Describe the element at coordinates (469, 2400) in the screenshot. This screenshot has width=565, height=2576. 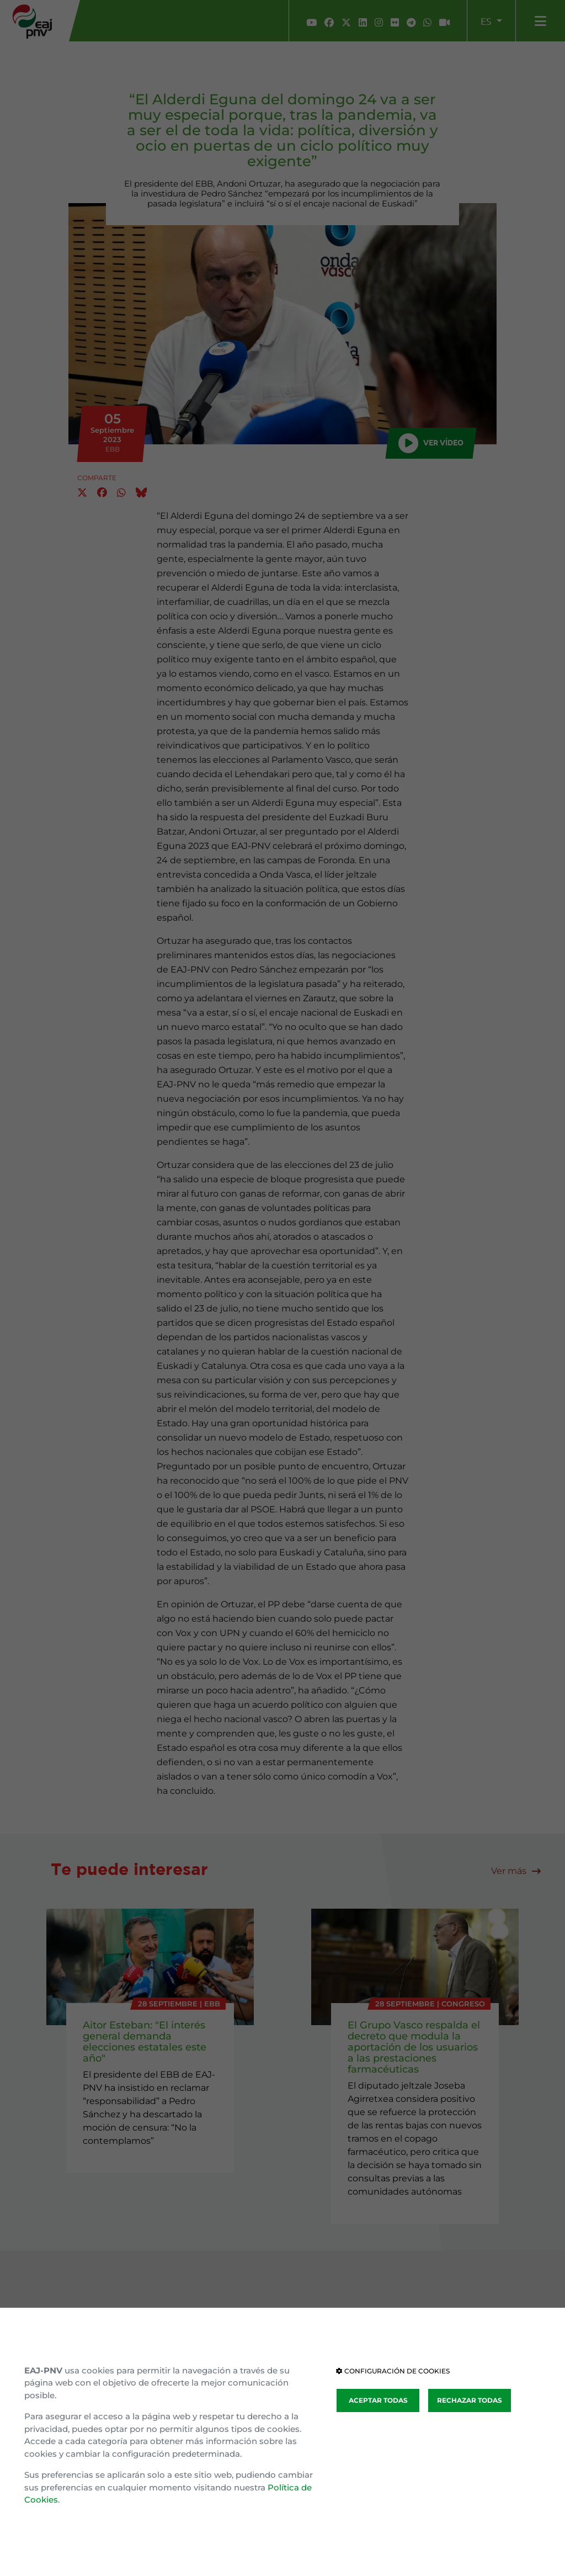
I see `RECHAZAR TODAS` at that location.